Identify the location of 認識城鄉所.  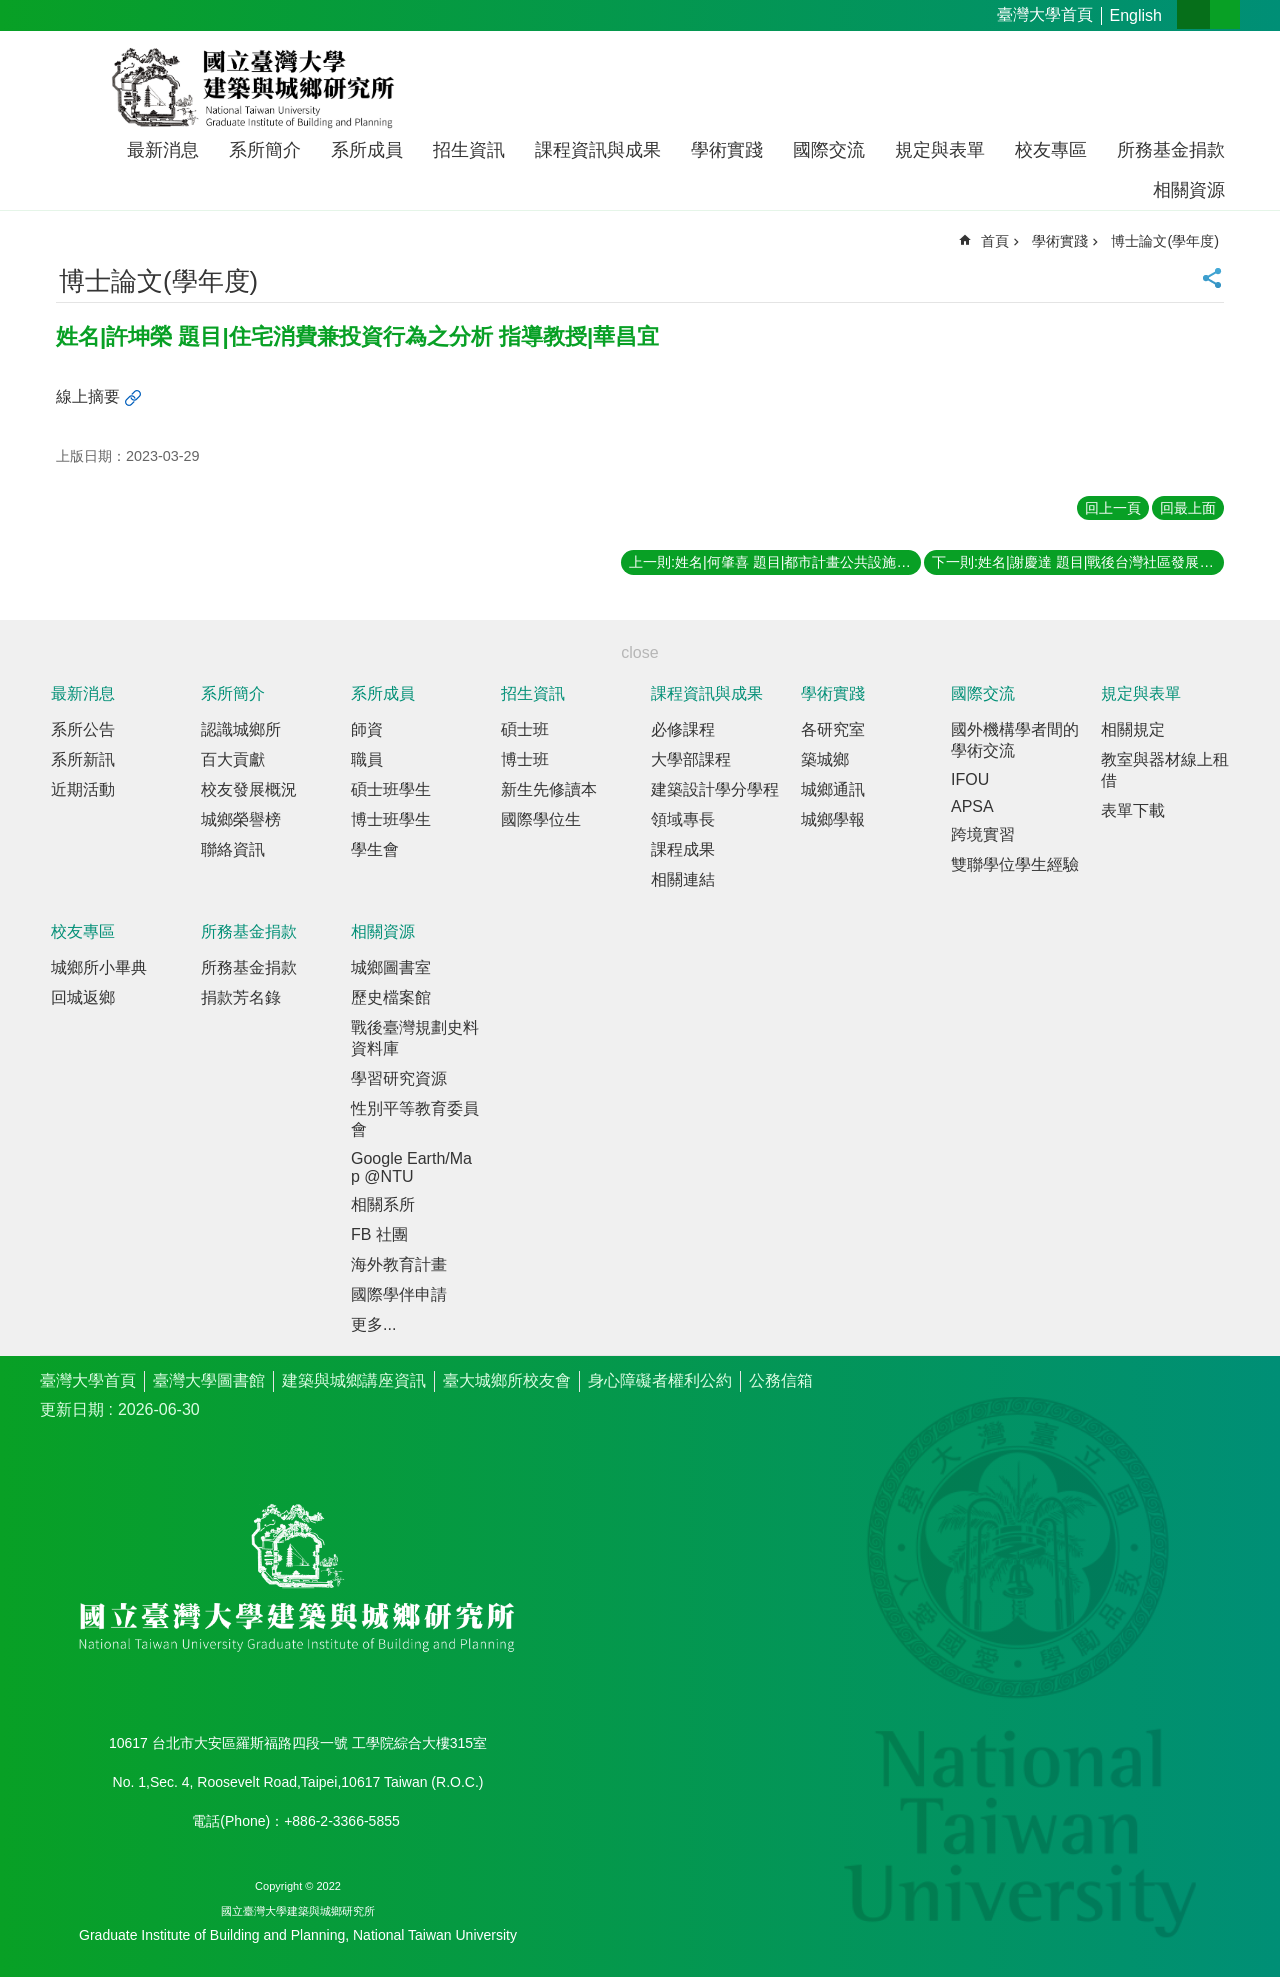
(241, 729).